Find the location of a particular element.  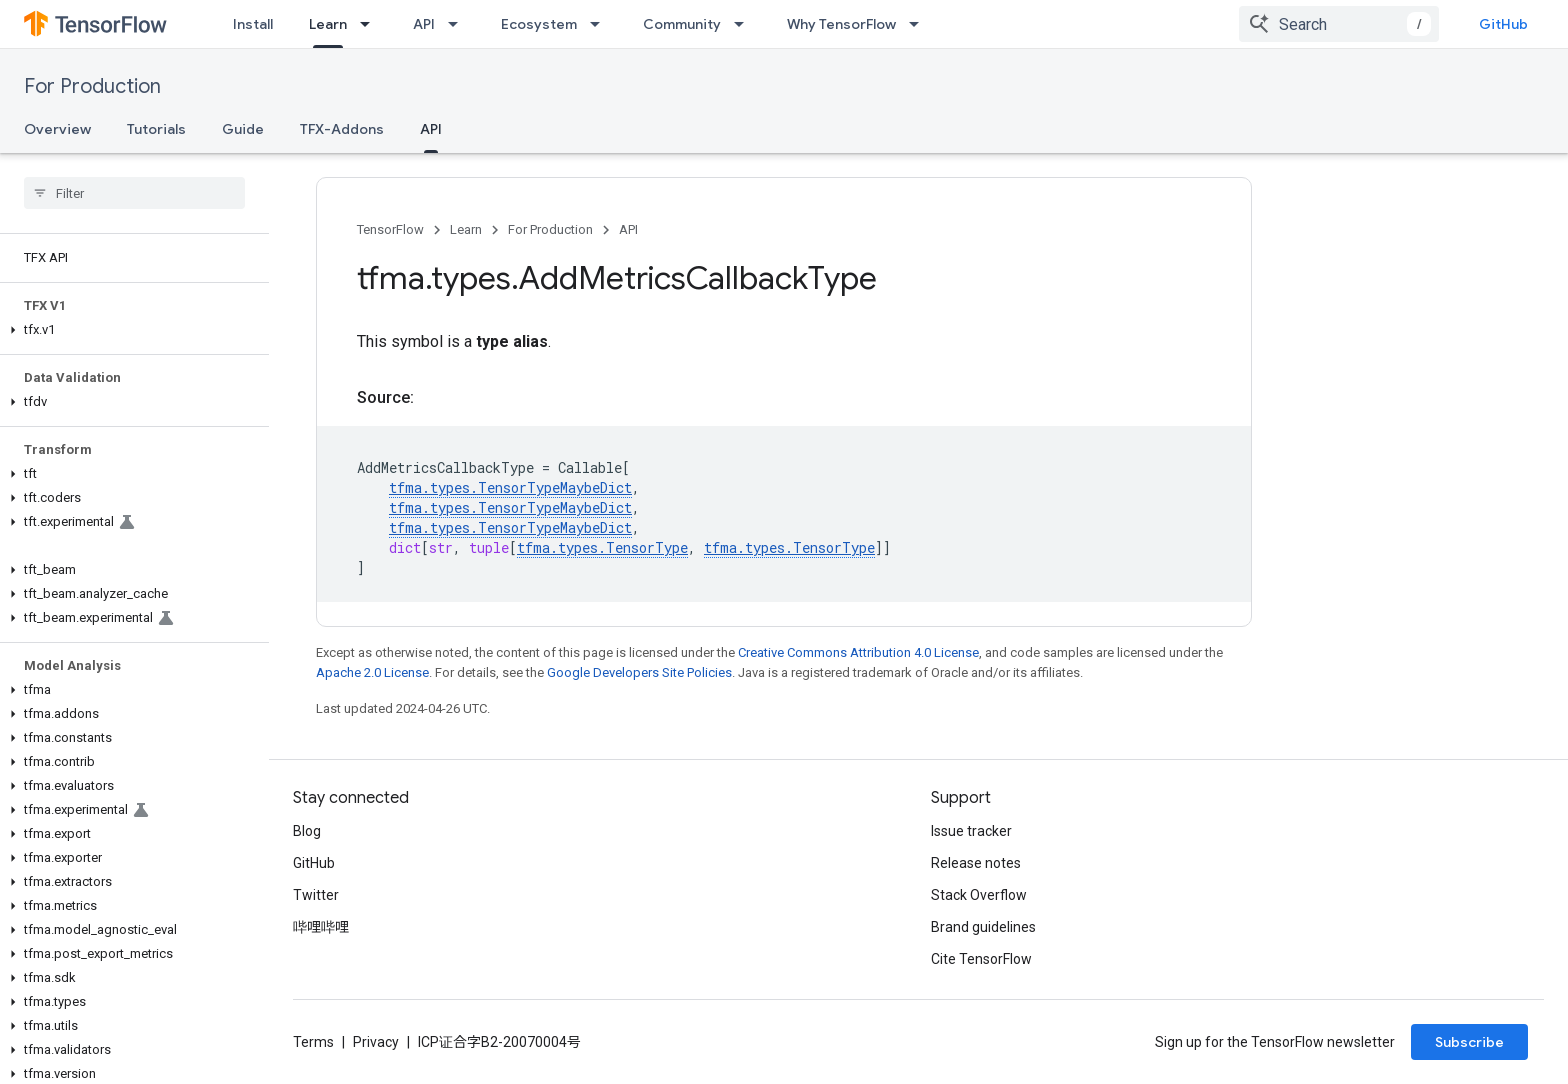

Why TensorFlow is located at coordinates (841, 24).